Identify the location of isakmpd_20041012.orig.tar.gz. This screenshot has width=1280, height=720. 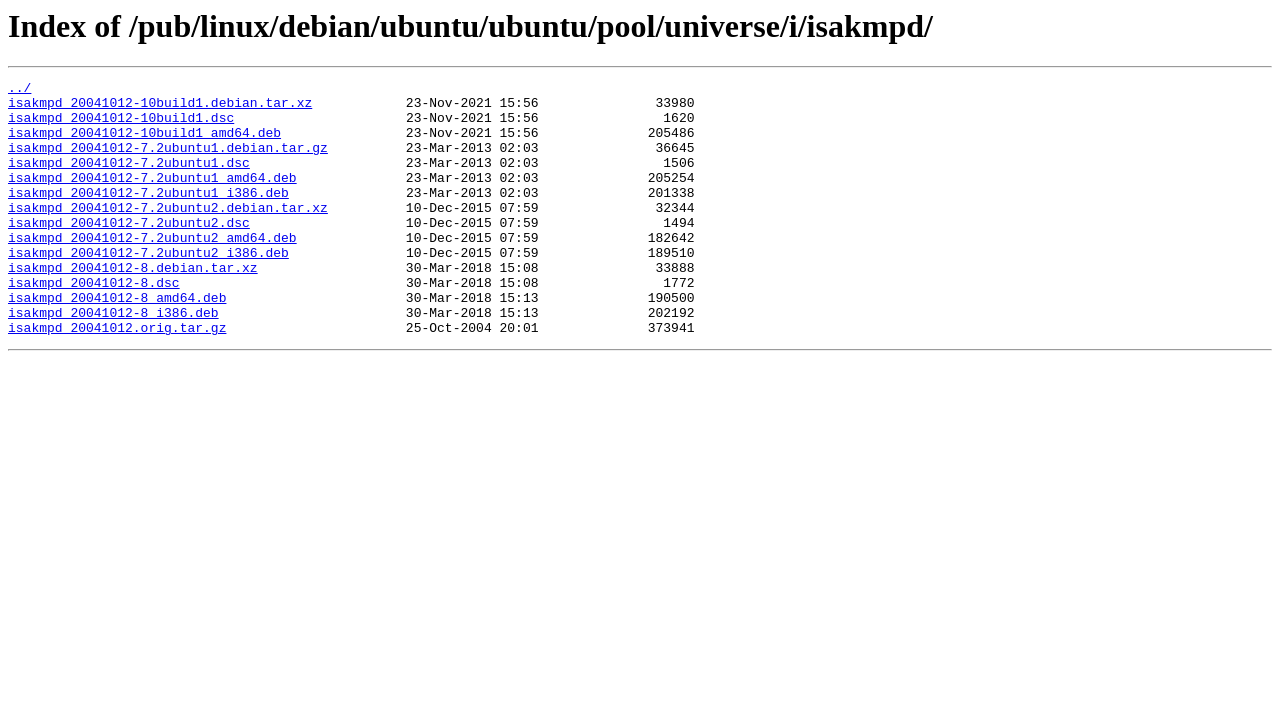
(117, 378).